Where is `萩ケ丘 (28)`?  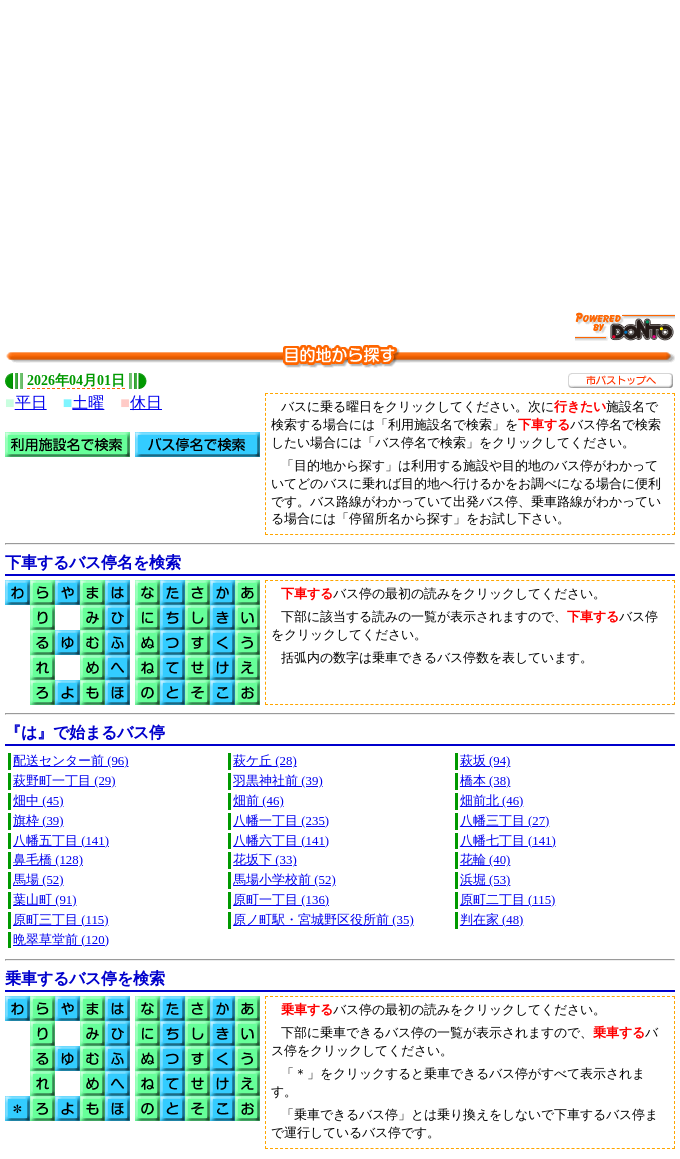
萩ケ丘 (28) is located at coordinates (265, 761).